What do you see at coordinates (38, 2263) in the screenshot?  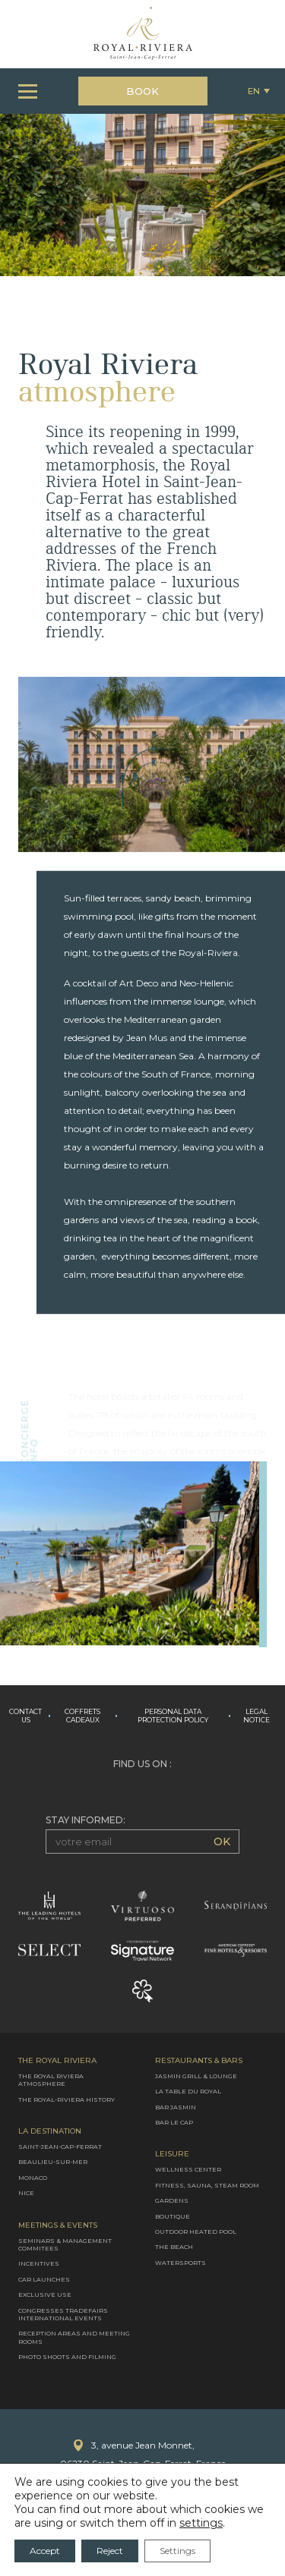 I see `Incentives` at bounding box center [38, 2263].